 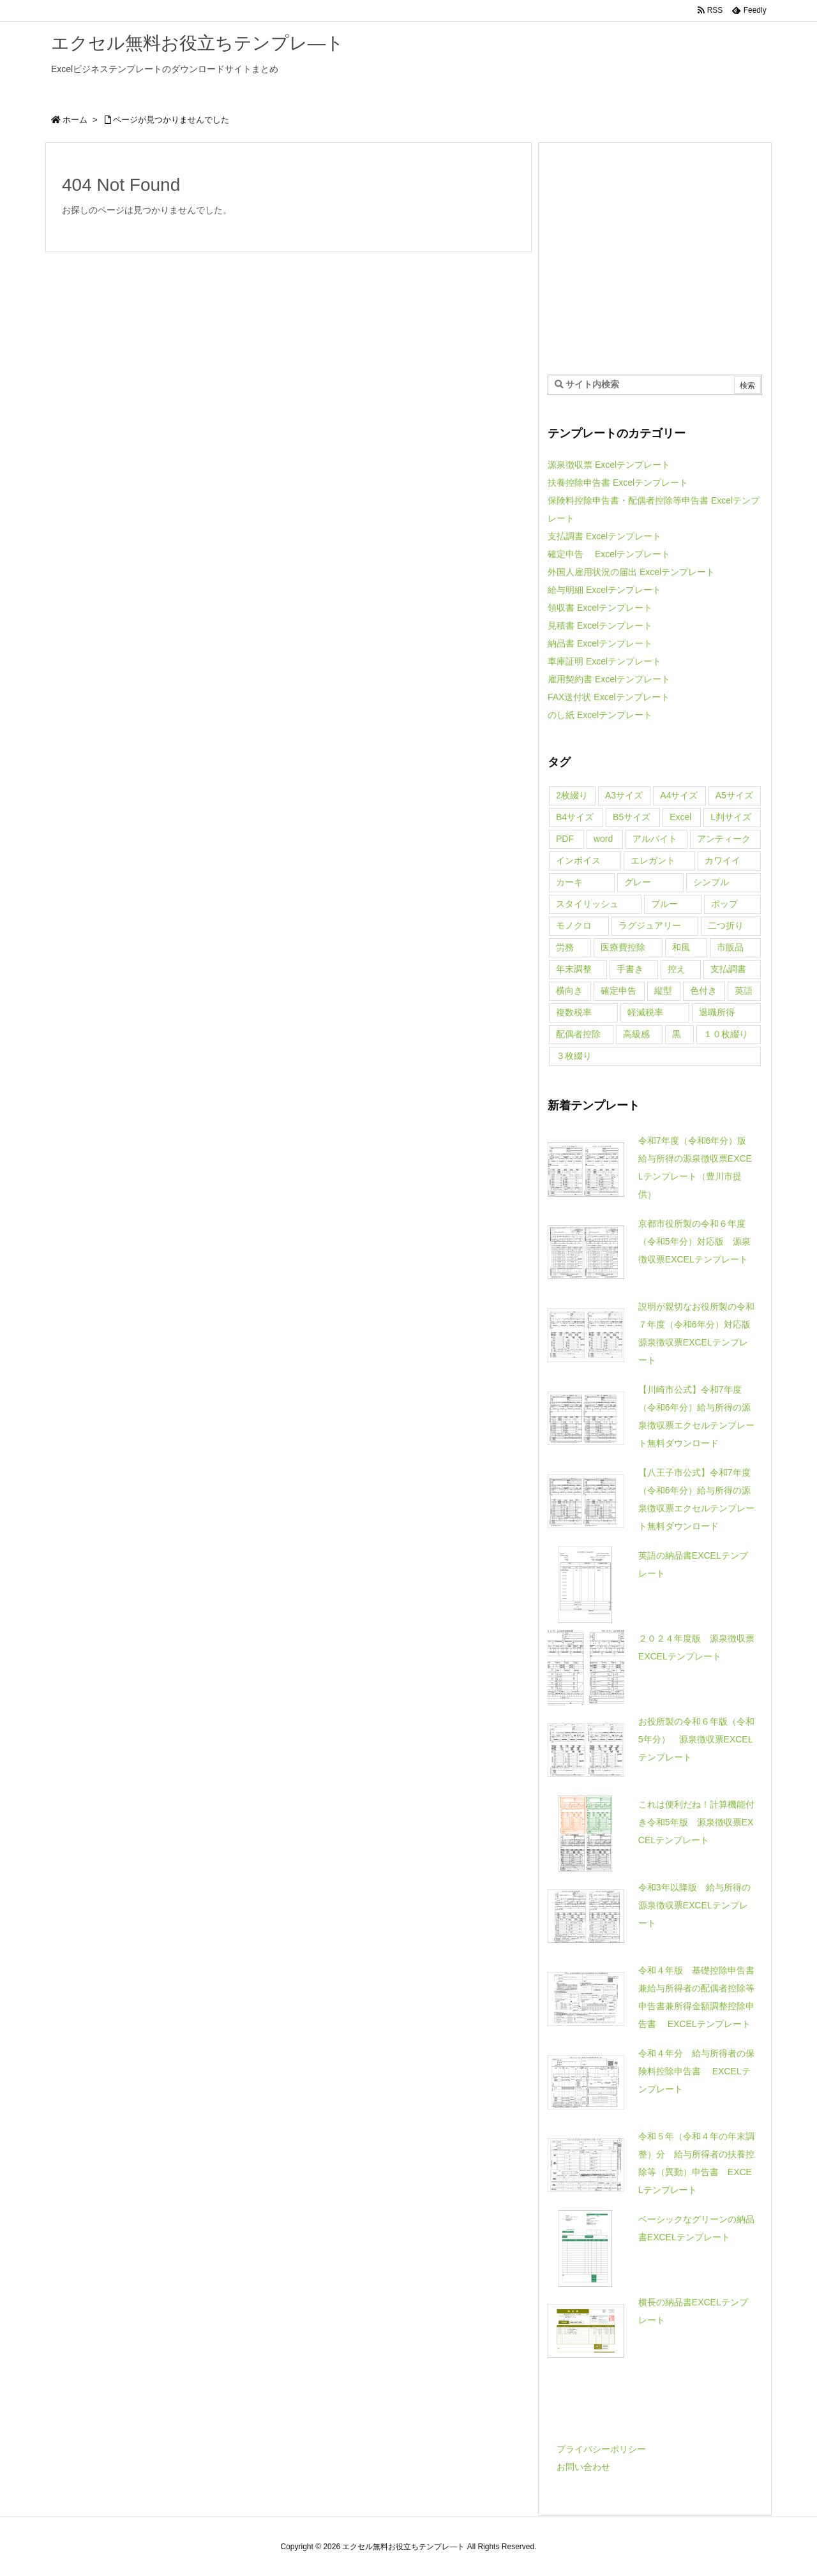 What do you see at coordinates (601, 2449) in the screenshot?
I see `プライバシーポリシー` at bounding box center [601, 2449].